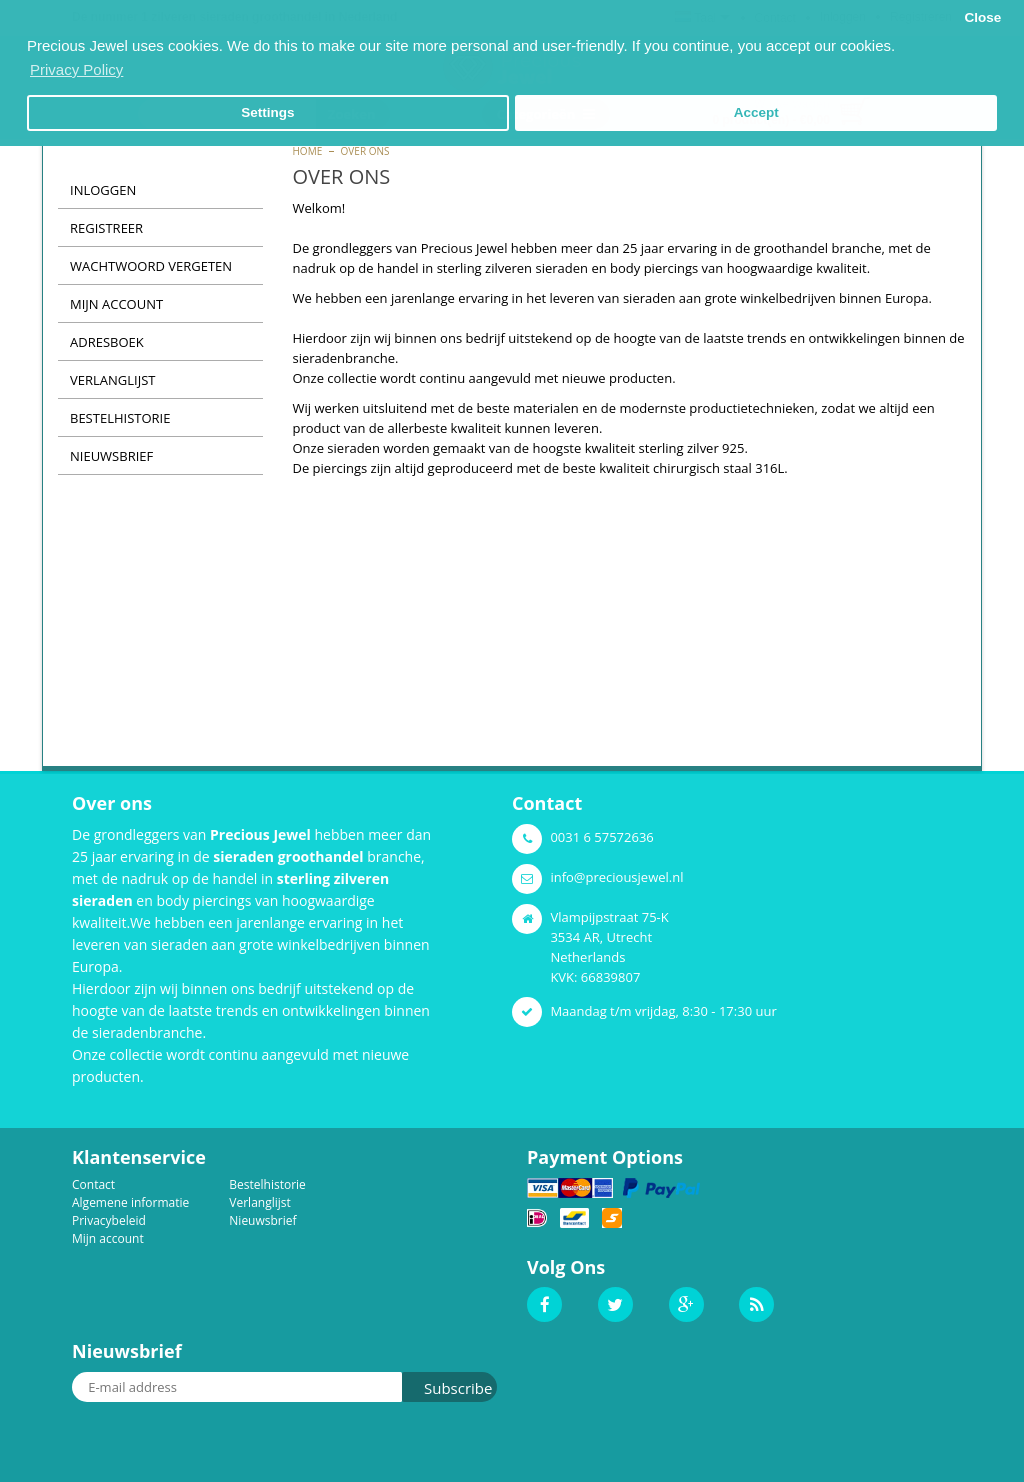 The image size is (1024, 1482). I want to click on Registreer, so click(106, 228).